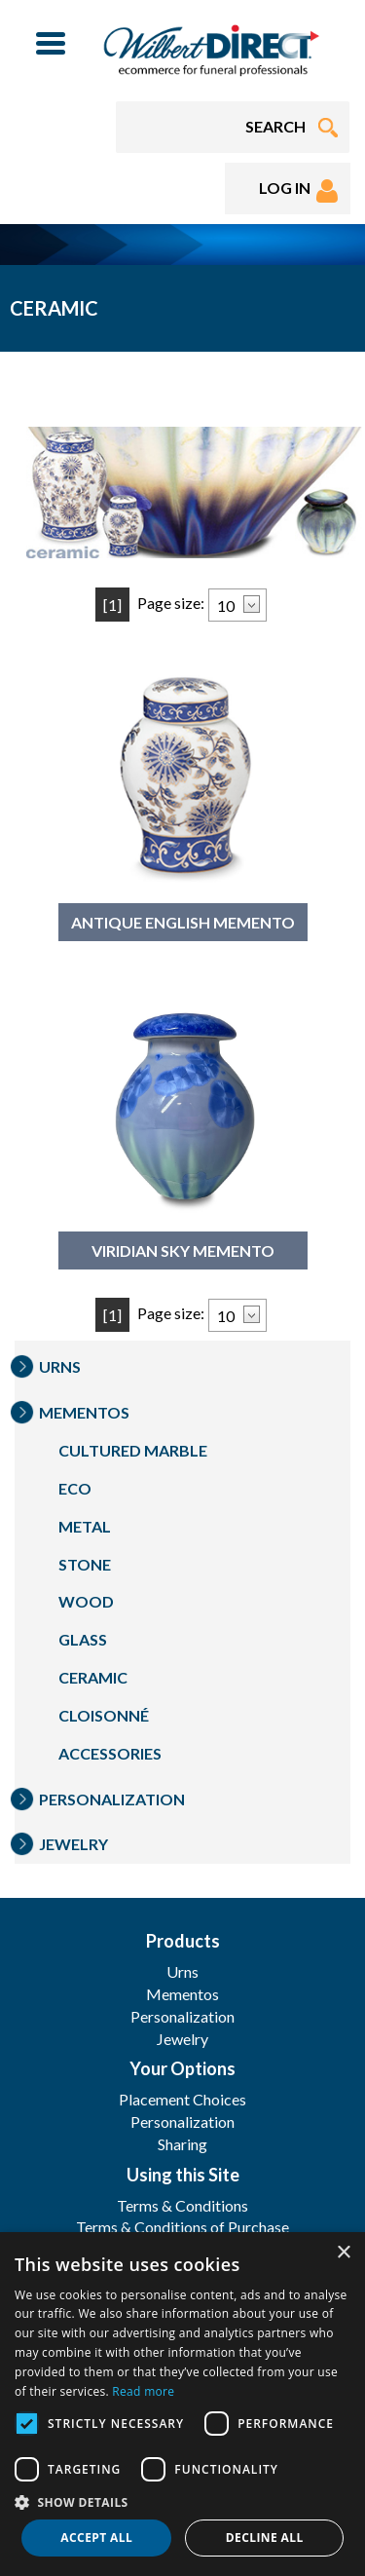 This screenshot has width=365, height=2576. What do you see at coordinates (182, 2099) in the screenshot?
I see `Placement Choices` at bounding box center [182, 2099].